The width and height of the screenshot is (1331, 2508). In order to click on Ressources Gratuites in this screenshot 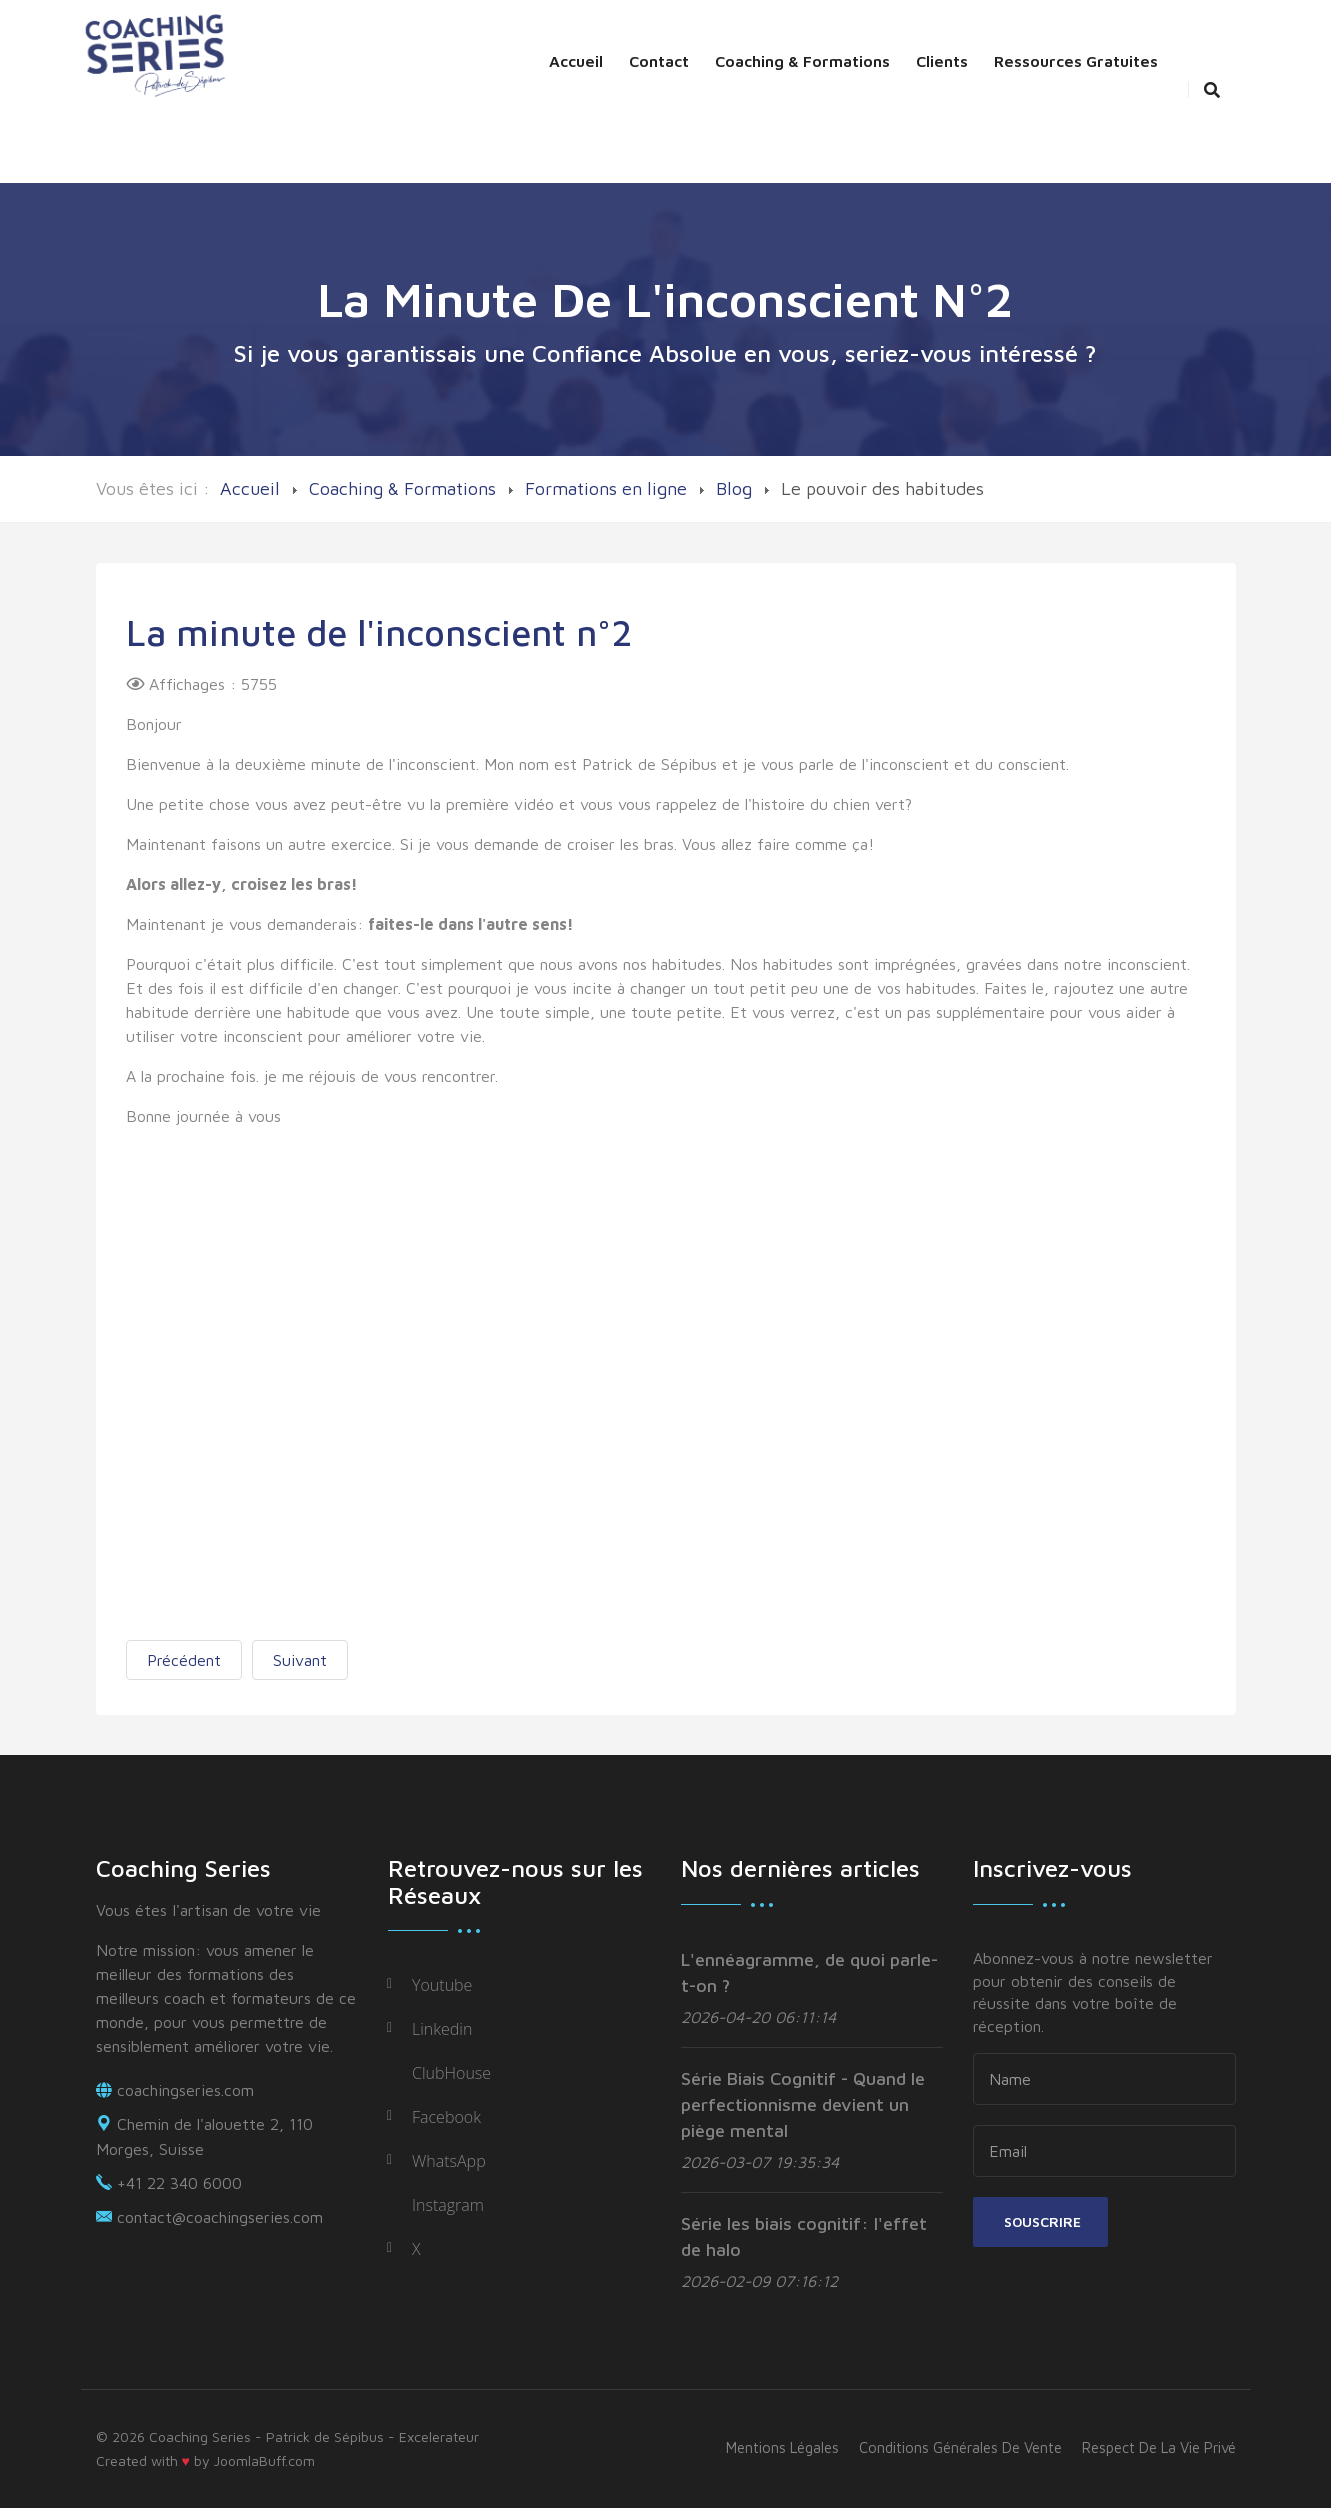, I will do `click(1076, 61)`.